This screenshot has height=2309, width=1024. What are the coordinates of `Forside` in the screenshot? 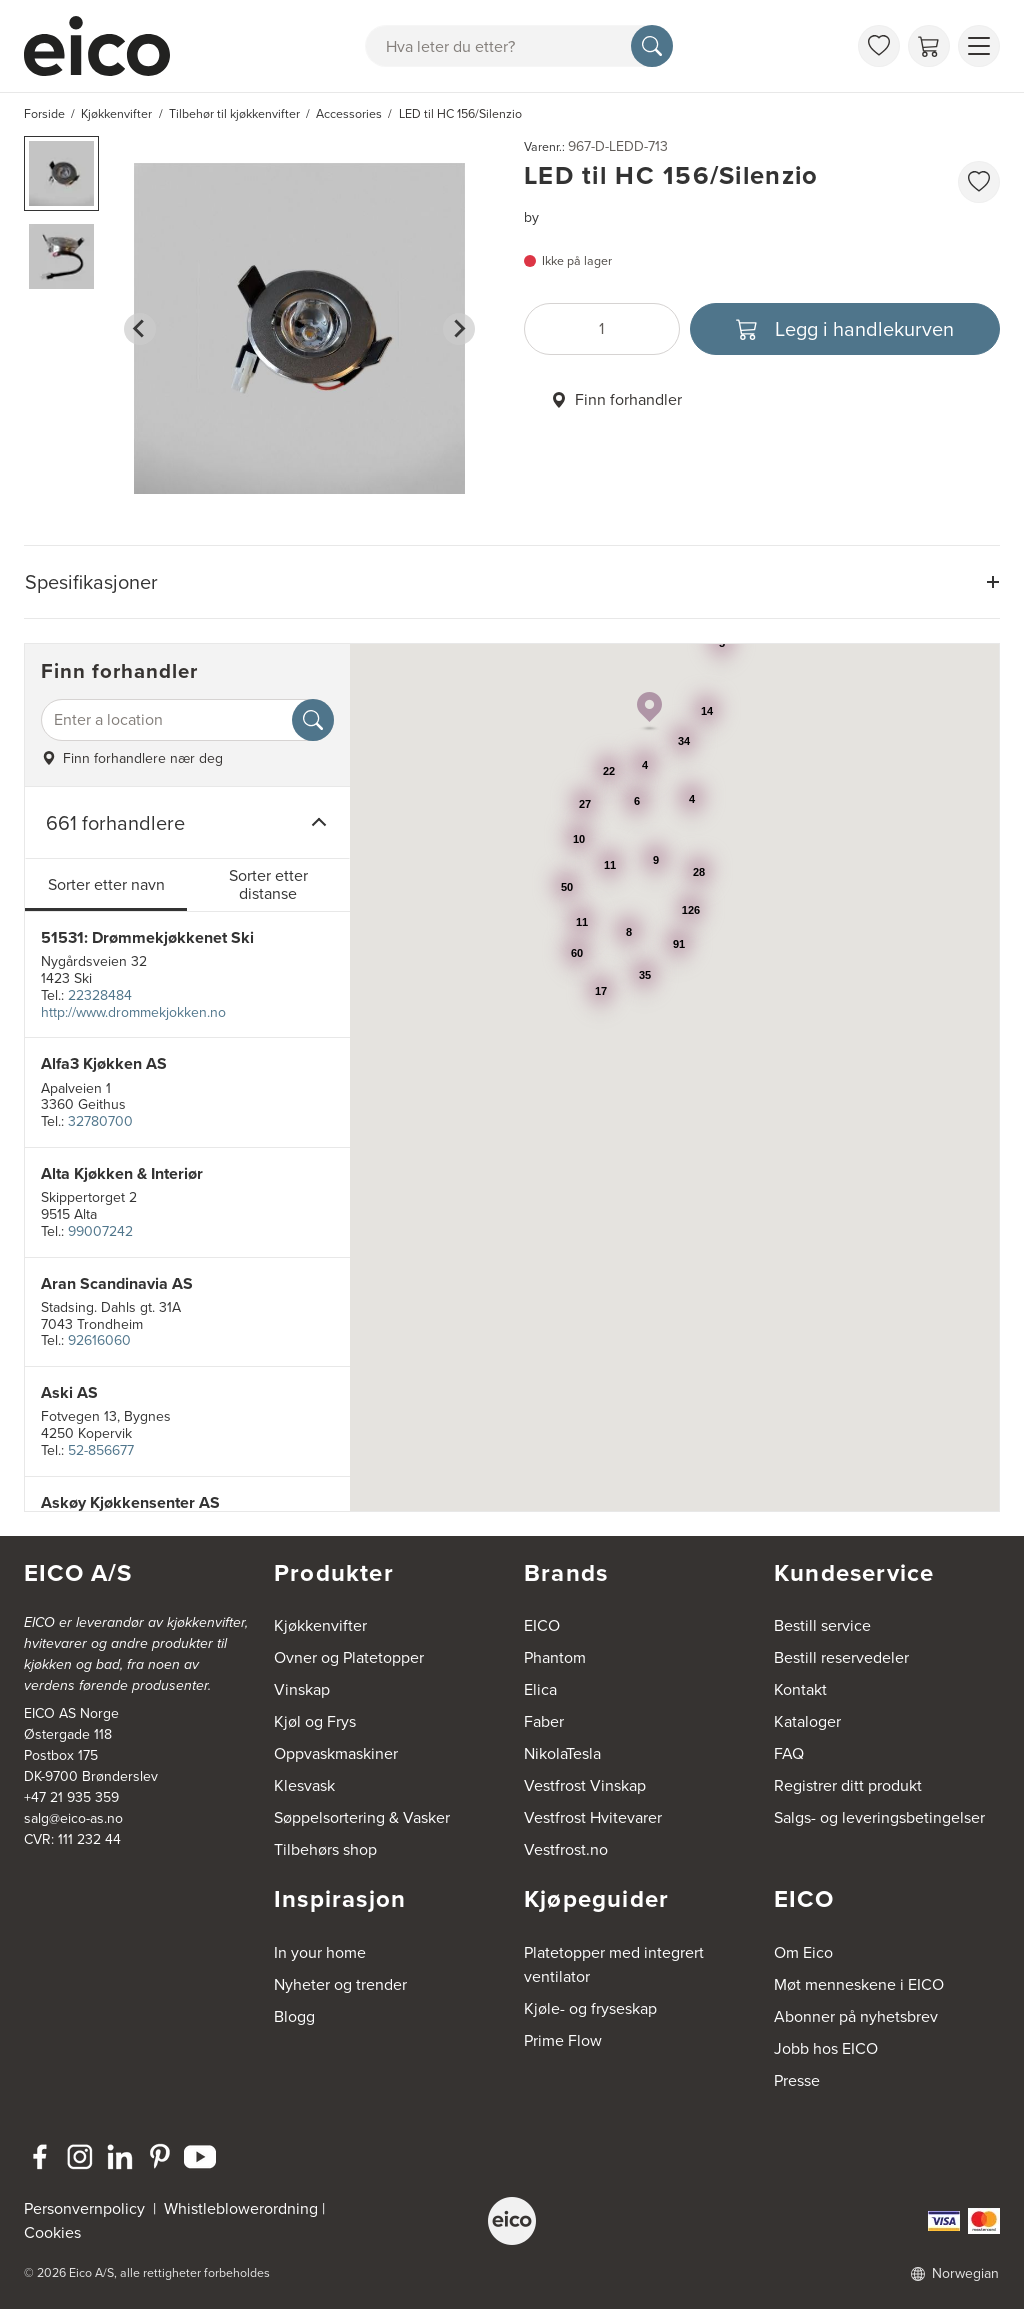 It's located at (44, 114).